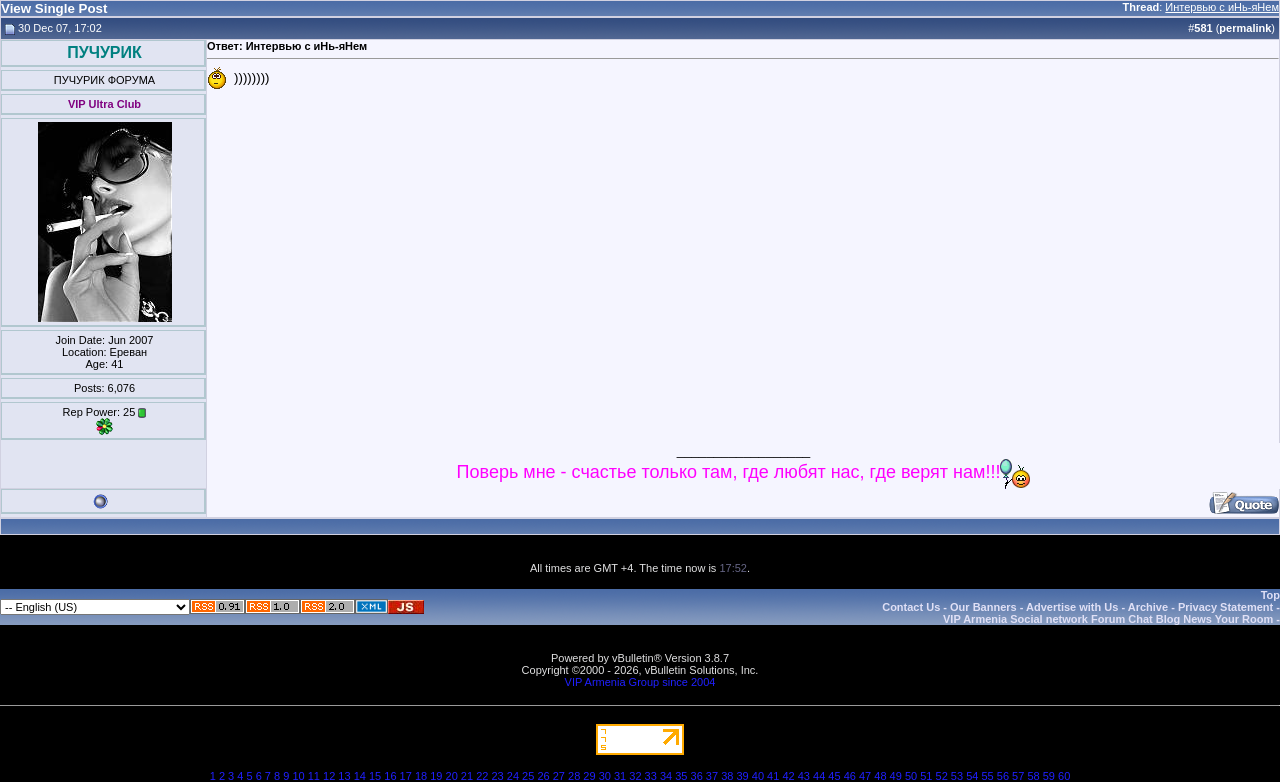 This screenshot has width=1280, height=782. What do you see at coordinates (742, 776) in the screenshot?
I see `39` at bounding box center [742, 776].